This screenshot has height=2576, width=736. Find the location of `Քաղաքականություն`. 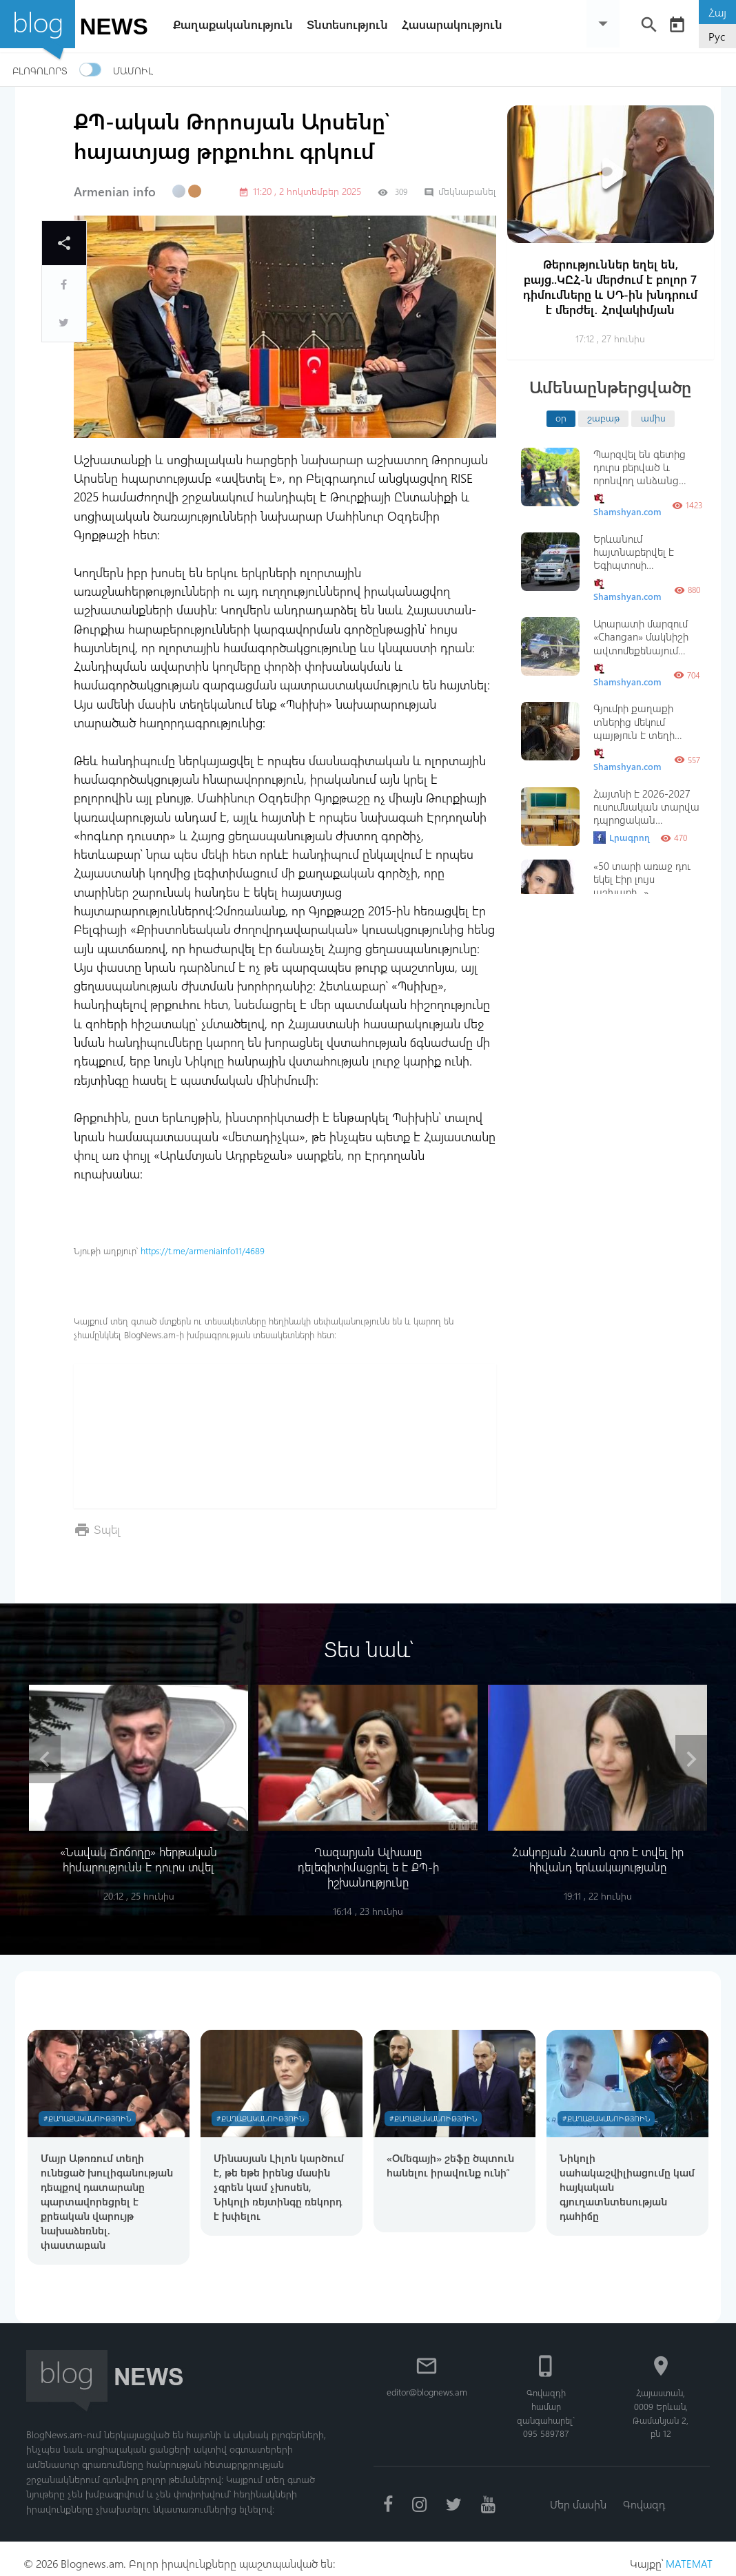

Քաղաքականություն is located at coordinates (238, 24).